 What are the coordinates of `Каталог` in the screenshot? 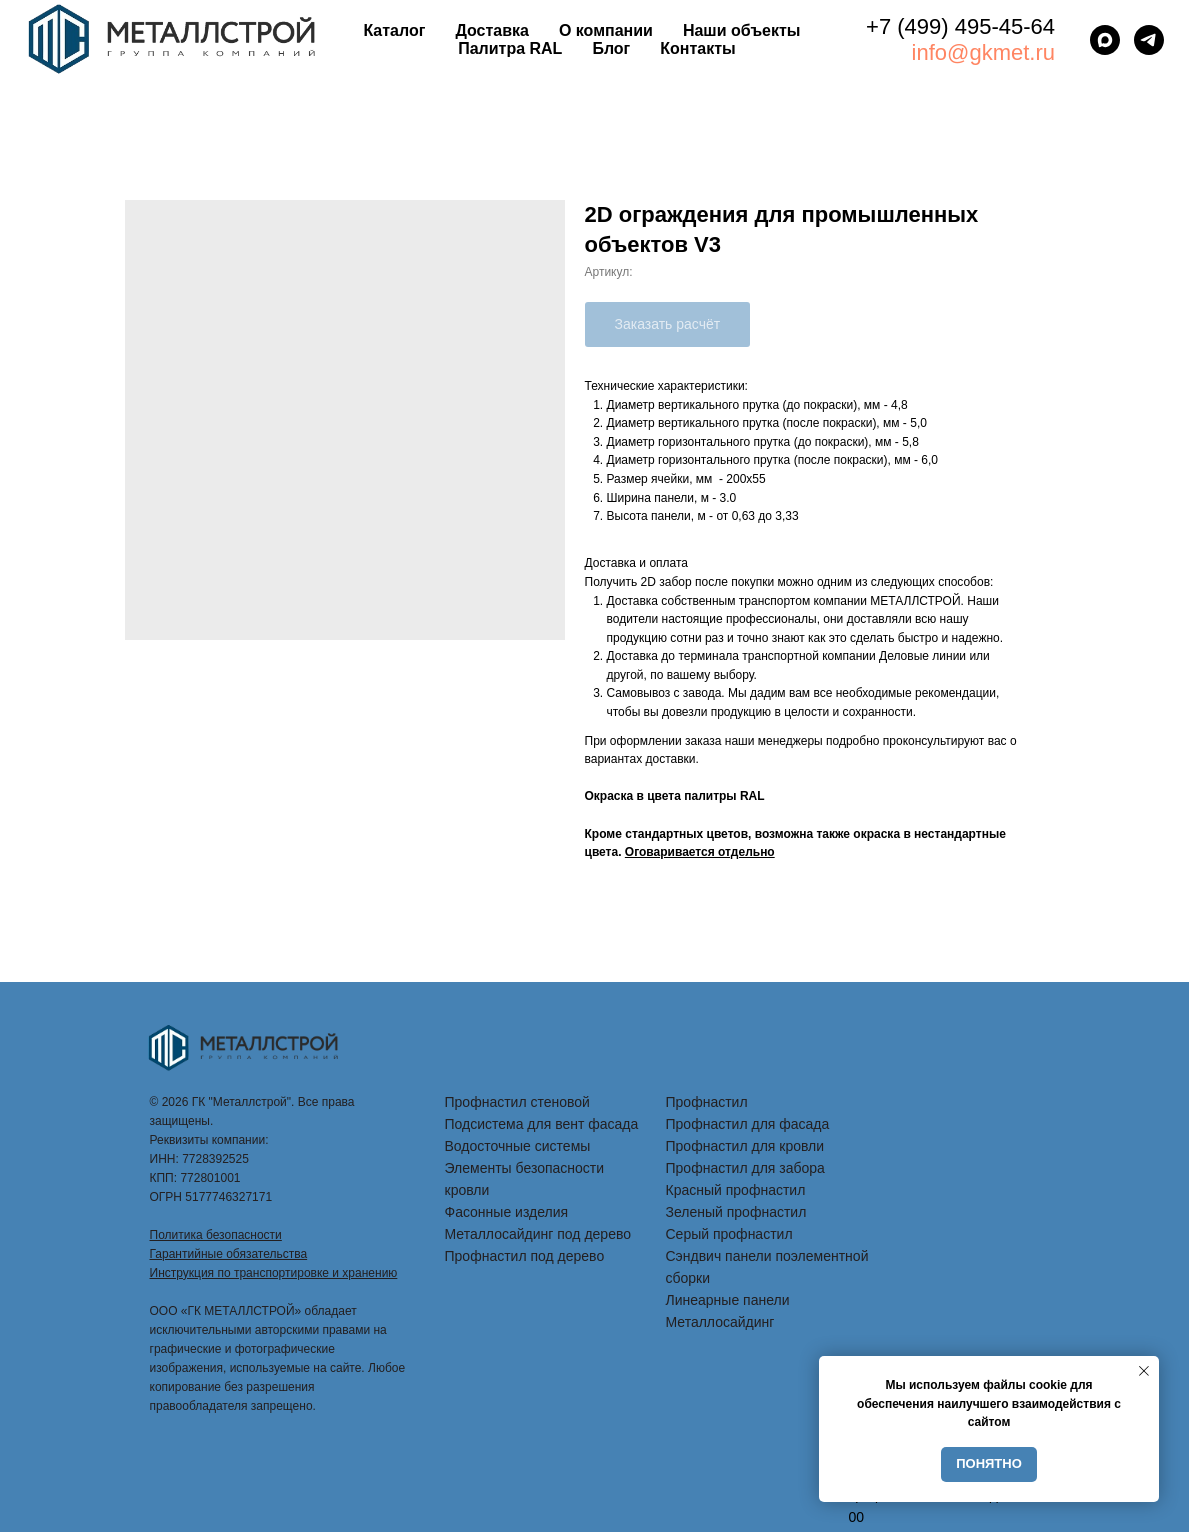 It's located at (394, 30).